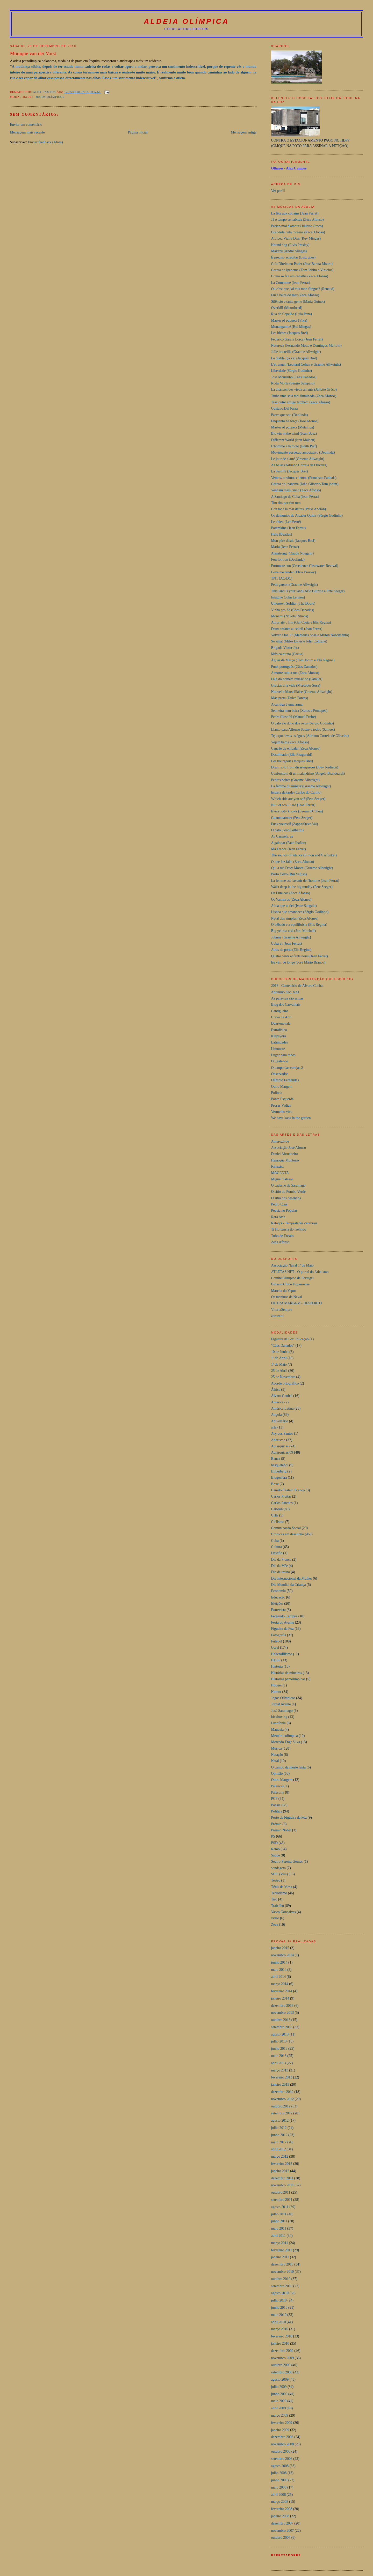  What do you see at coordinates (281, 2279) in the screenshot?
I see `outubro 2010` at bounding box center [281, 2279].